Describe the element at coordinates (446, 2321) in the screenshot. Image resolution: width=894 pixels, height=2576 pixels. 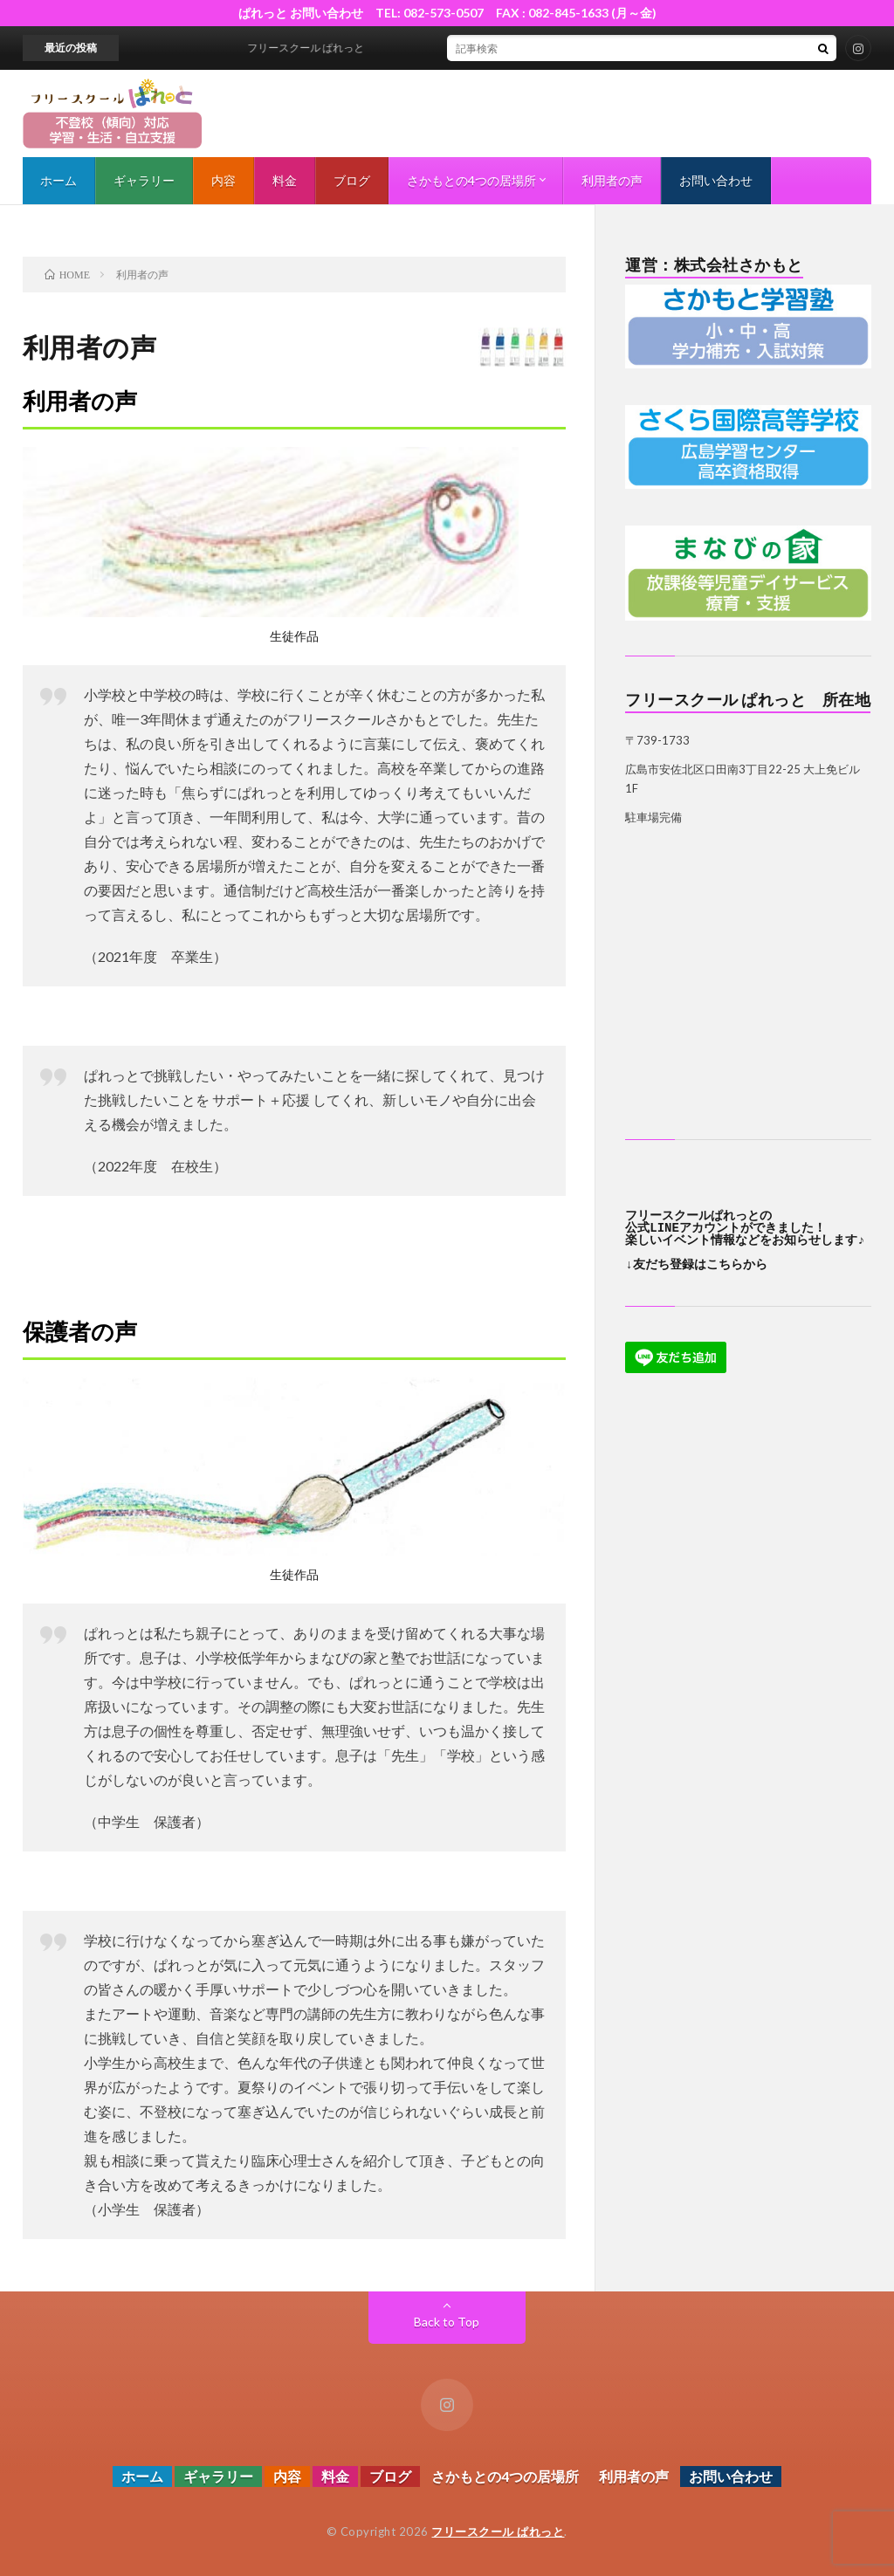
I see `Back to Top` at that location.